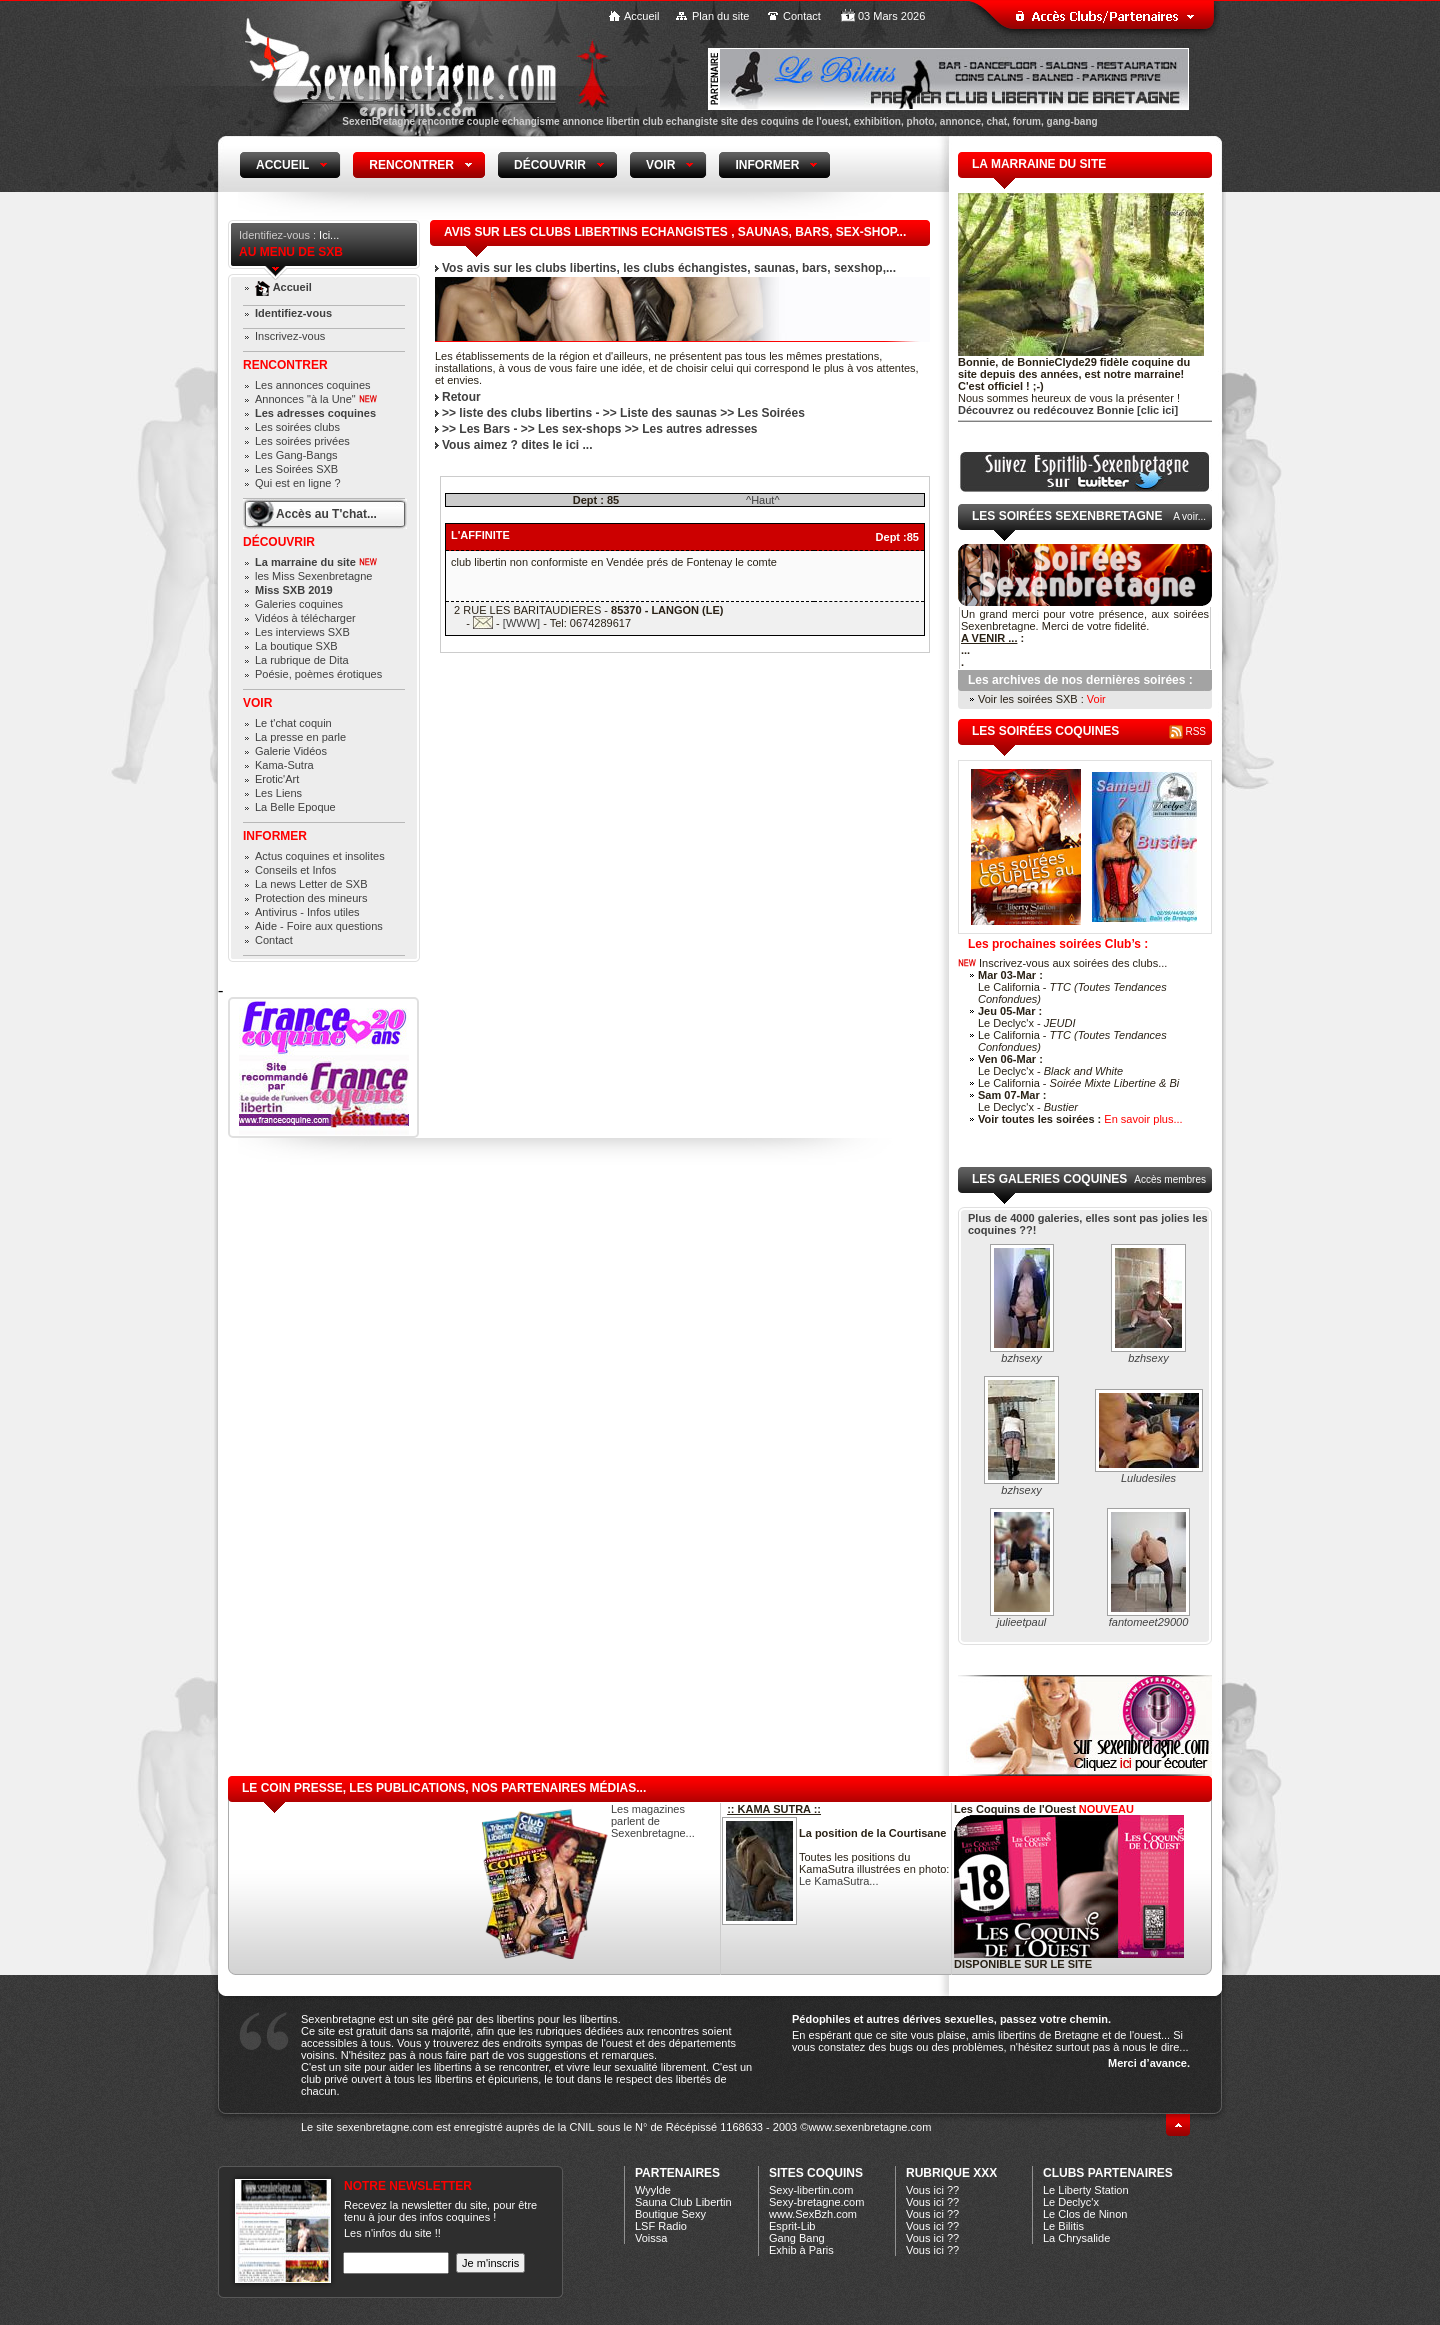  Describe the element at coordinates (1187, 731) in the screenshot. I see `RSS` at that location.